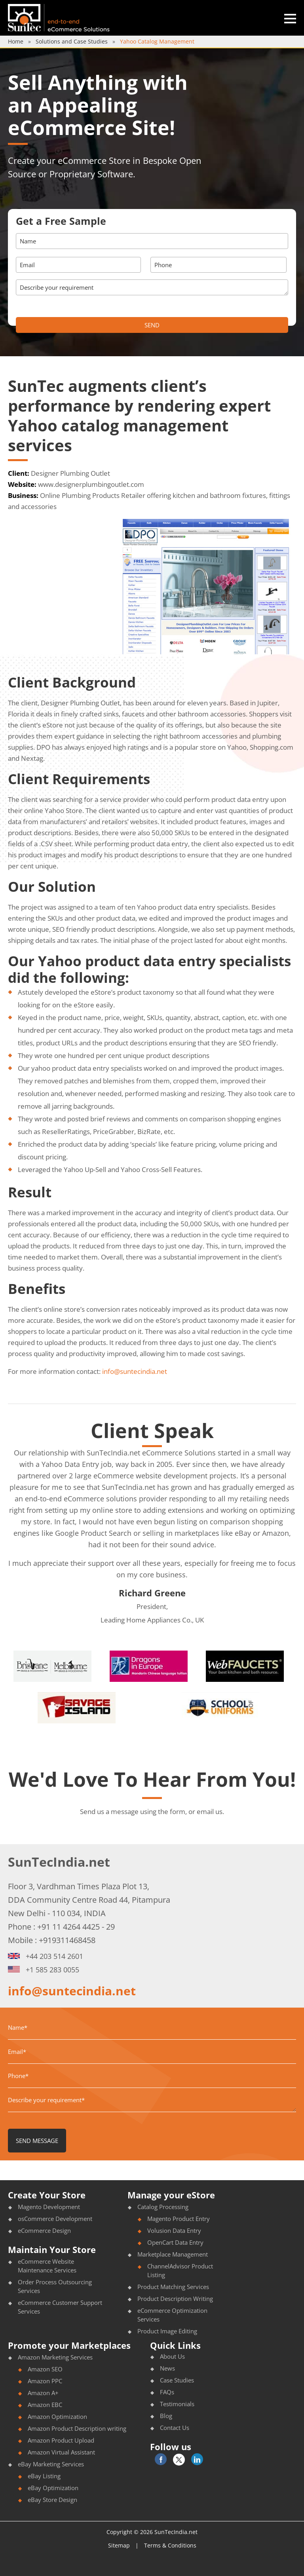 This screenshot has width=304, height=2576. I want to click on Copyright, so click(119, 2532).